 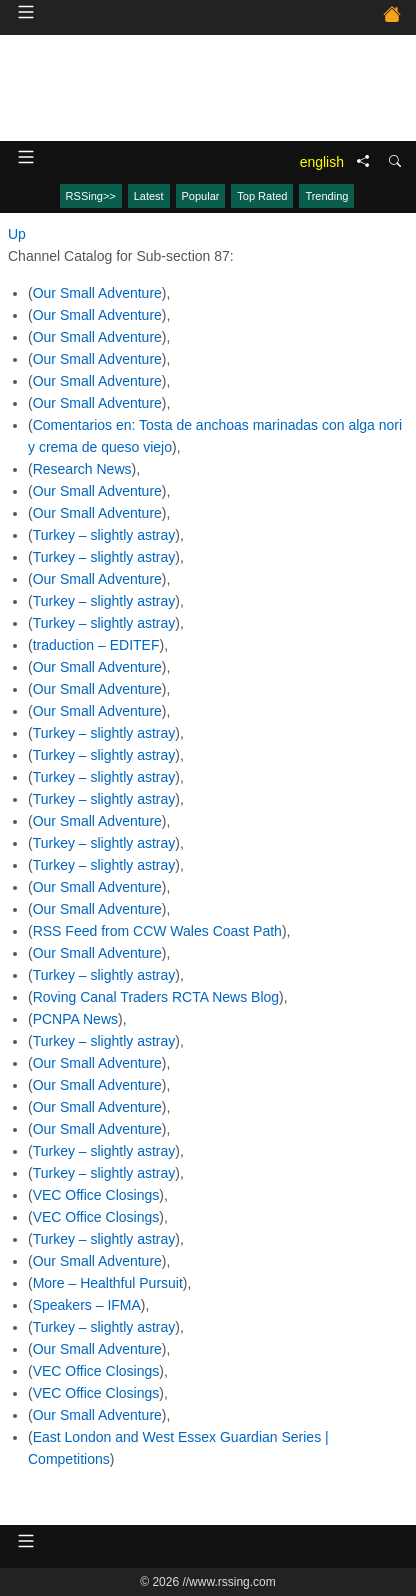 I want to click on More – Healthful Pursuit, so click(x=108, y=1283).